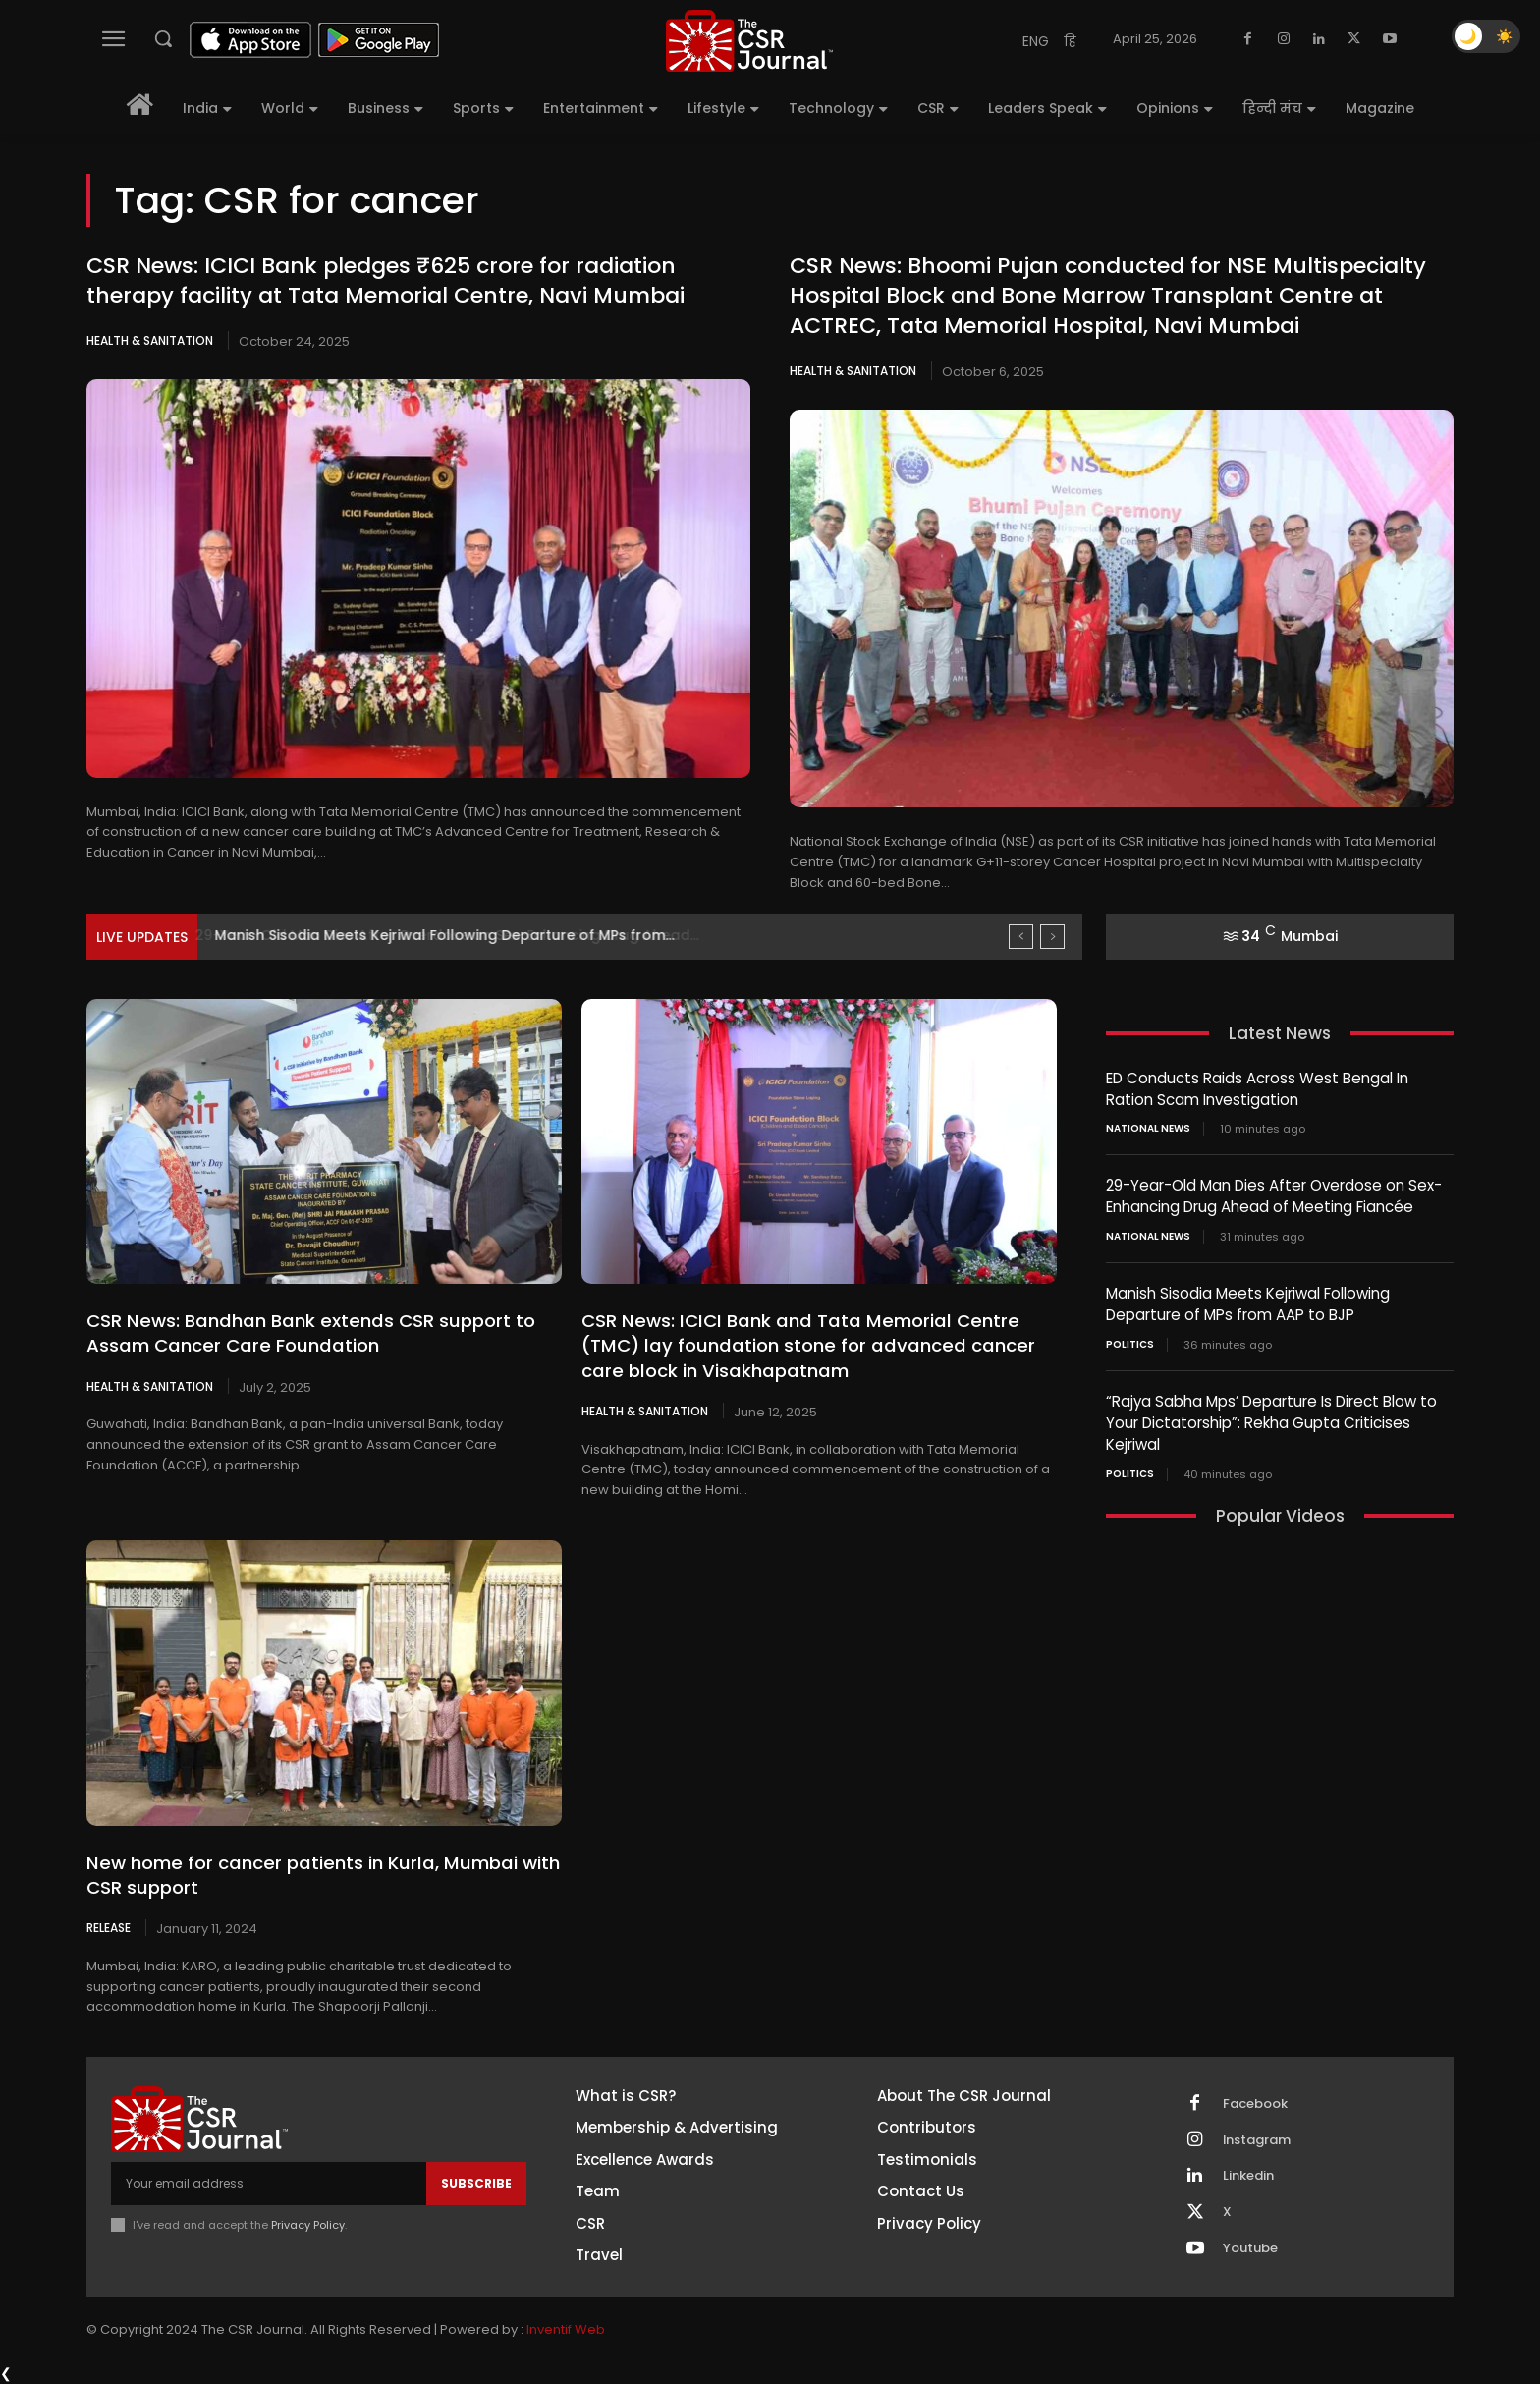  I want to click on Instagram, so click(1257, 2139).